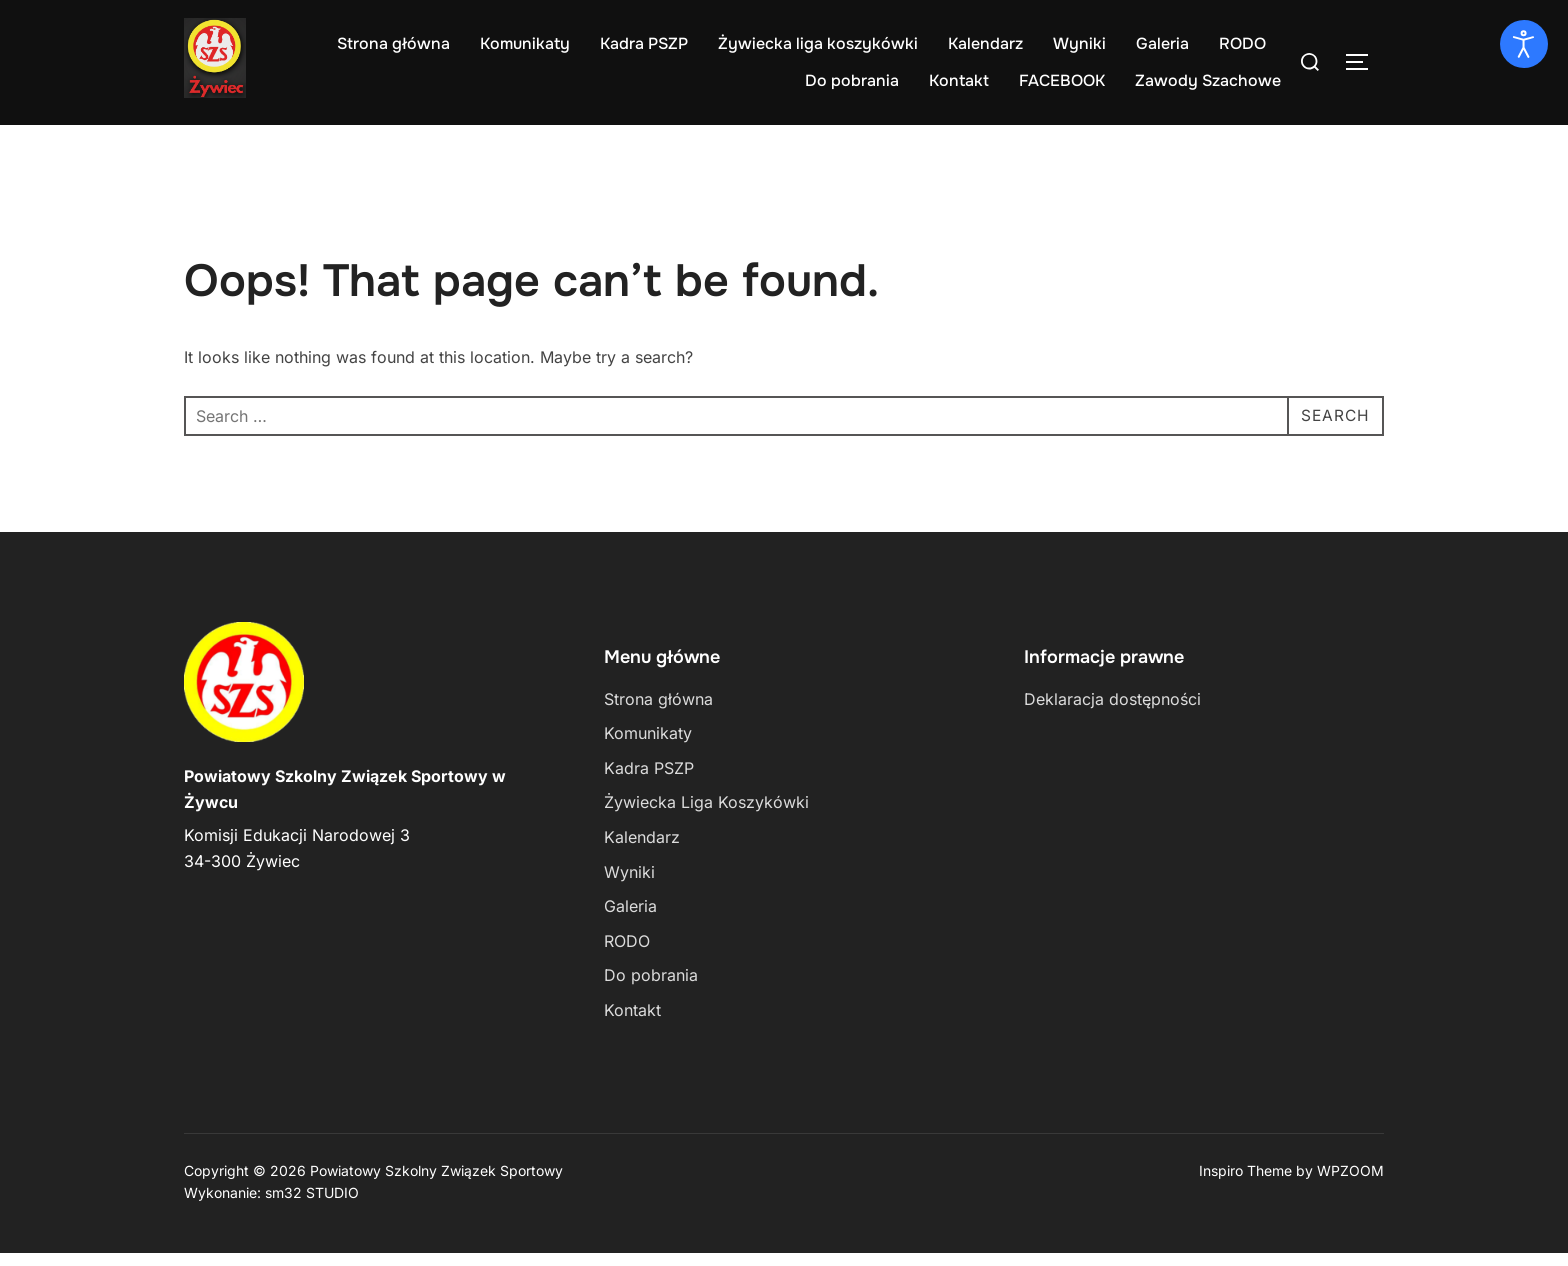 The width and height of the screenshot is (1568, 1266). I want to click on Galeria, so click(1162, 43).